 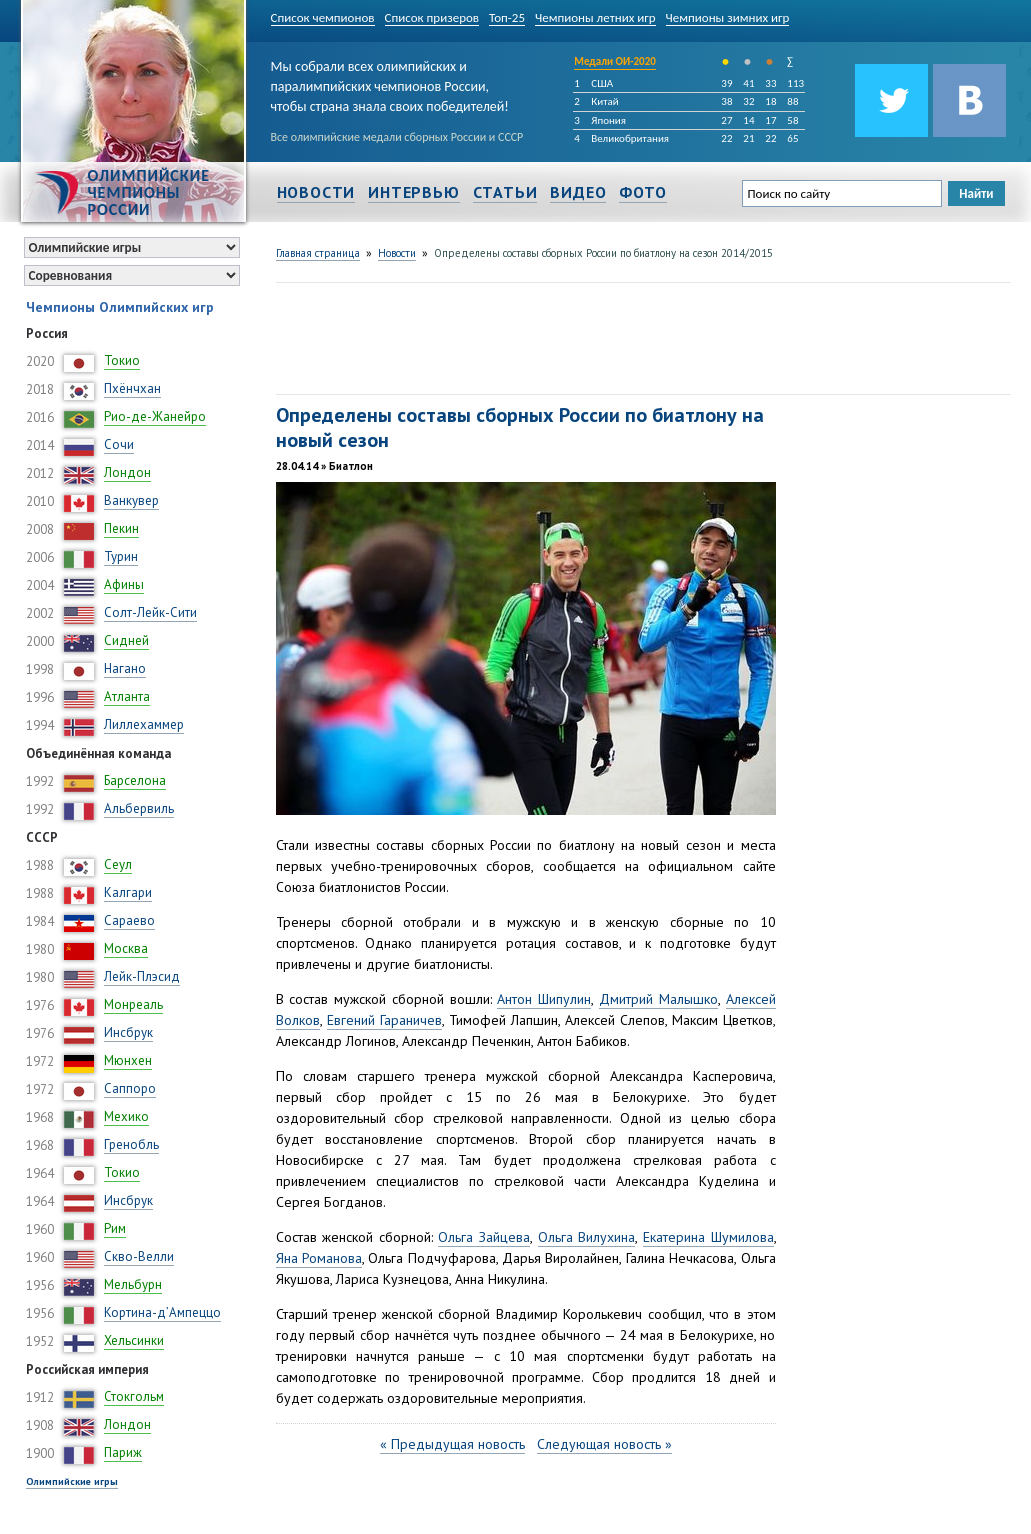 What do you see at coordinates (121, 528) in the screenshot?
I see `Пекин` at bounding box center [121, 528].